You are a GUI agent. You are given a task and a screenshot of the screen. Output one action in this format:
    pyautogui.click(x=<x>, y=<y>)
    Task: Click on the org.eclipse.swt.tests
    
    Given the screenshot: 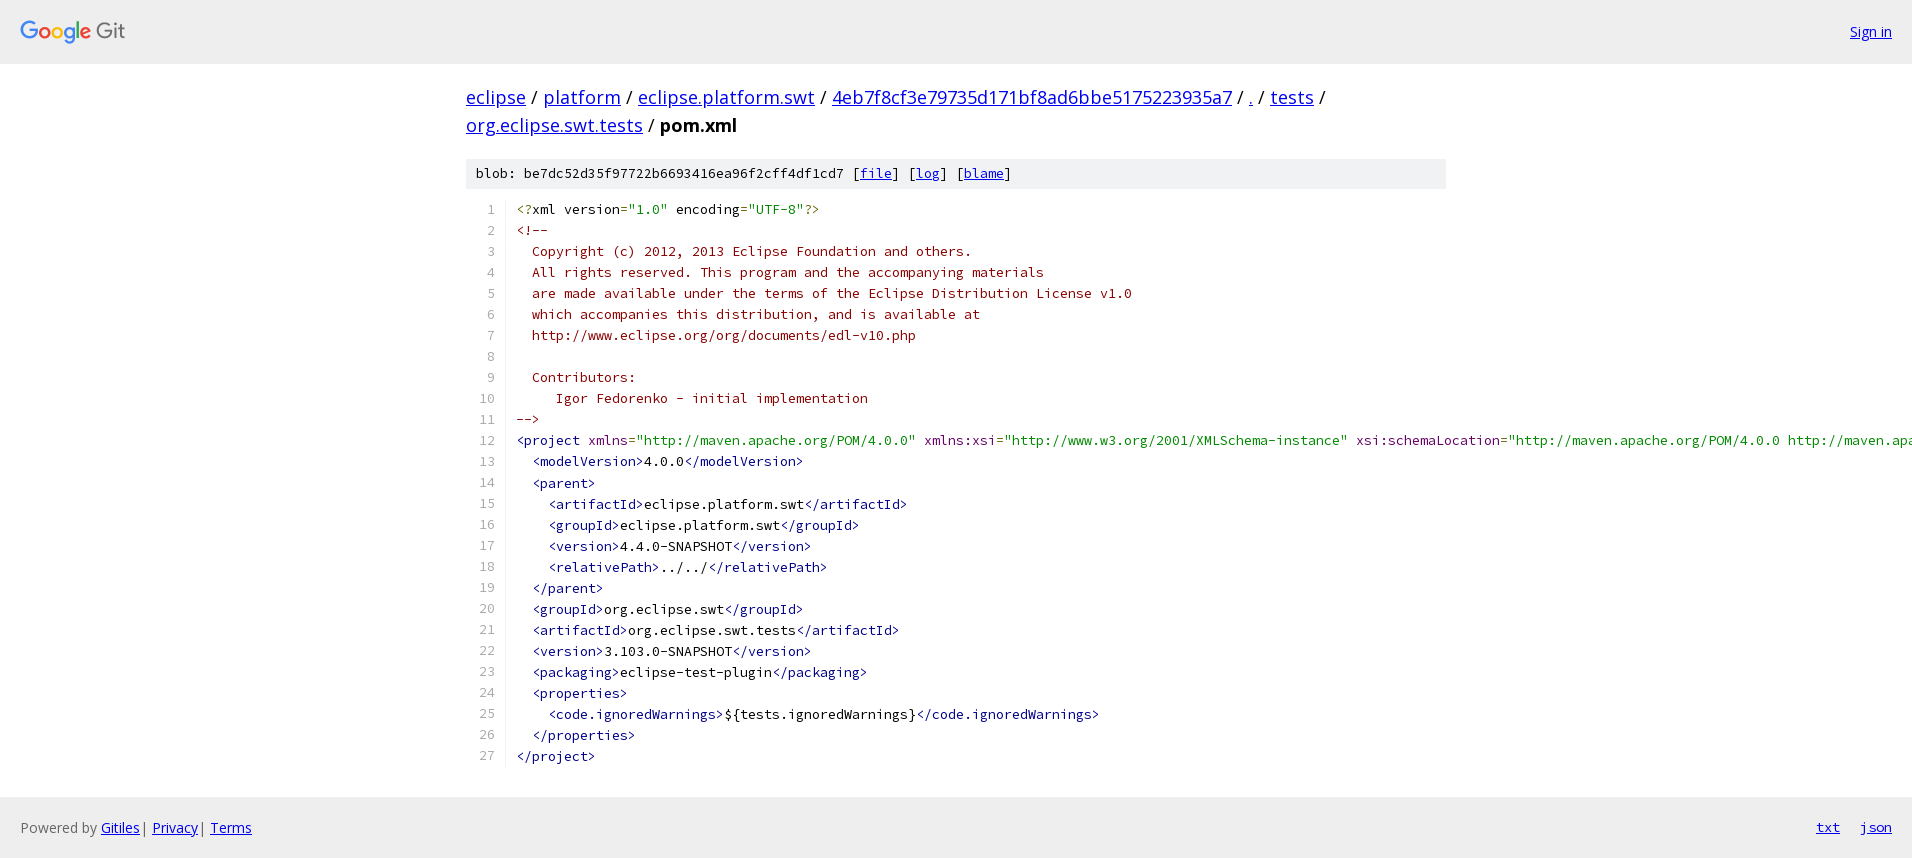 What is the action you would take?
    pyautogui.click(x=554, y=125)
    